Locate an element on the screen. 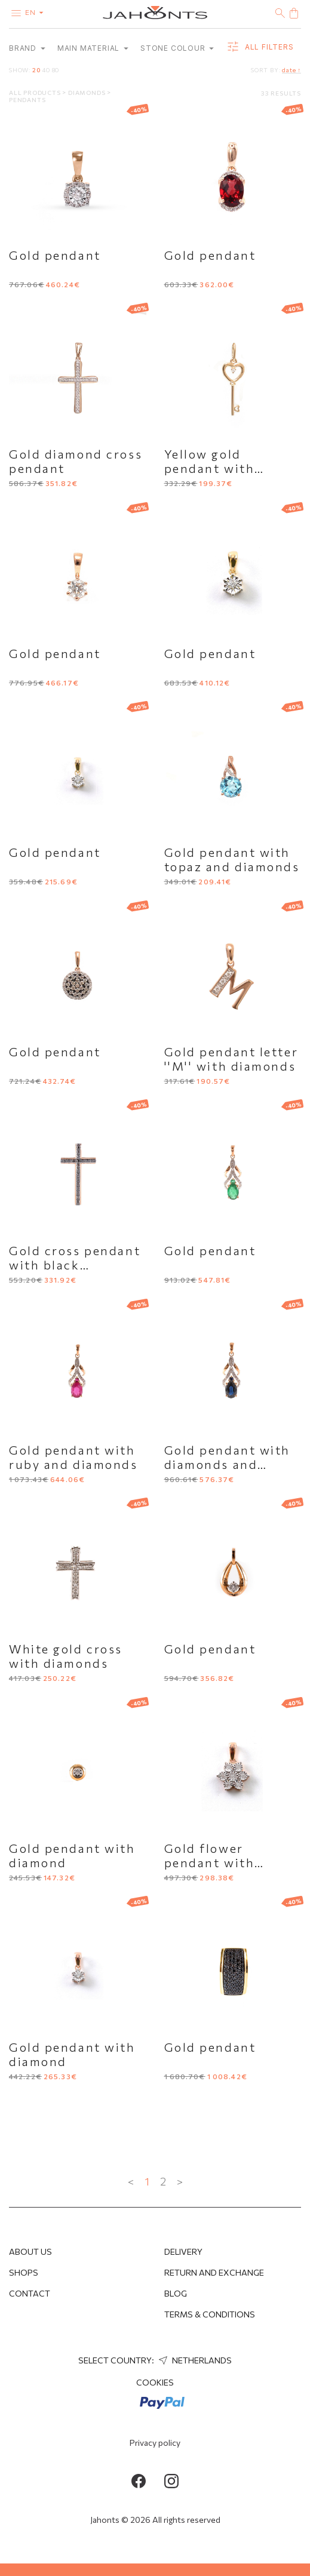 The image size is (310, 2576). Return and Exchange is located at coordinates (214, 2272).